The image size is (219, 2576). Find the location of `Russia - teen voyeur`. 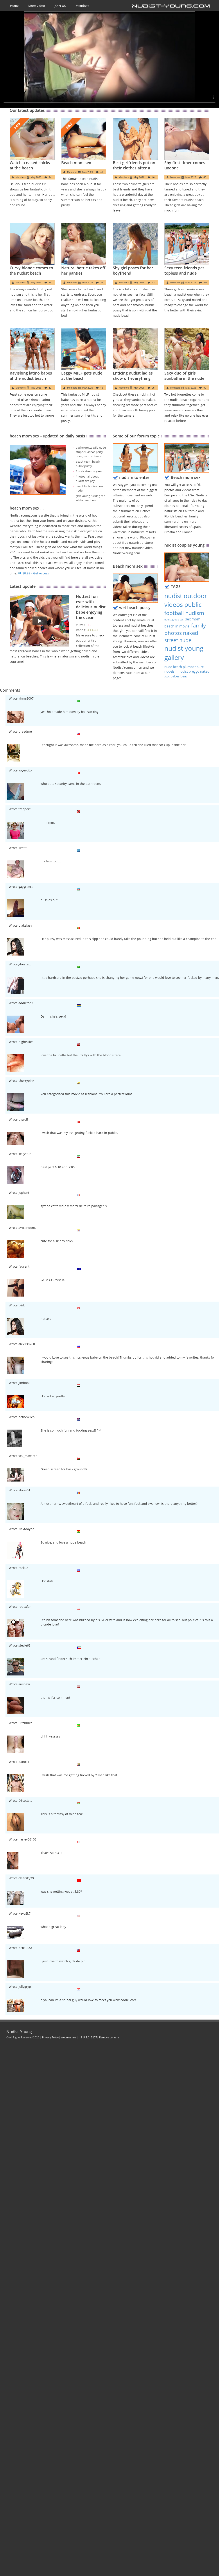

Russia - teen voyeur is located at coordinates (88, 471).